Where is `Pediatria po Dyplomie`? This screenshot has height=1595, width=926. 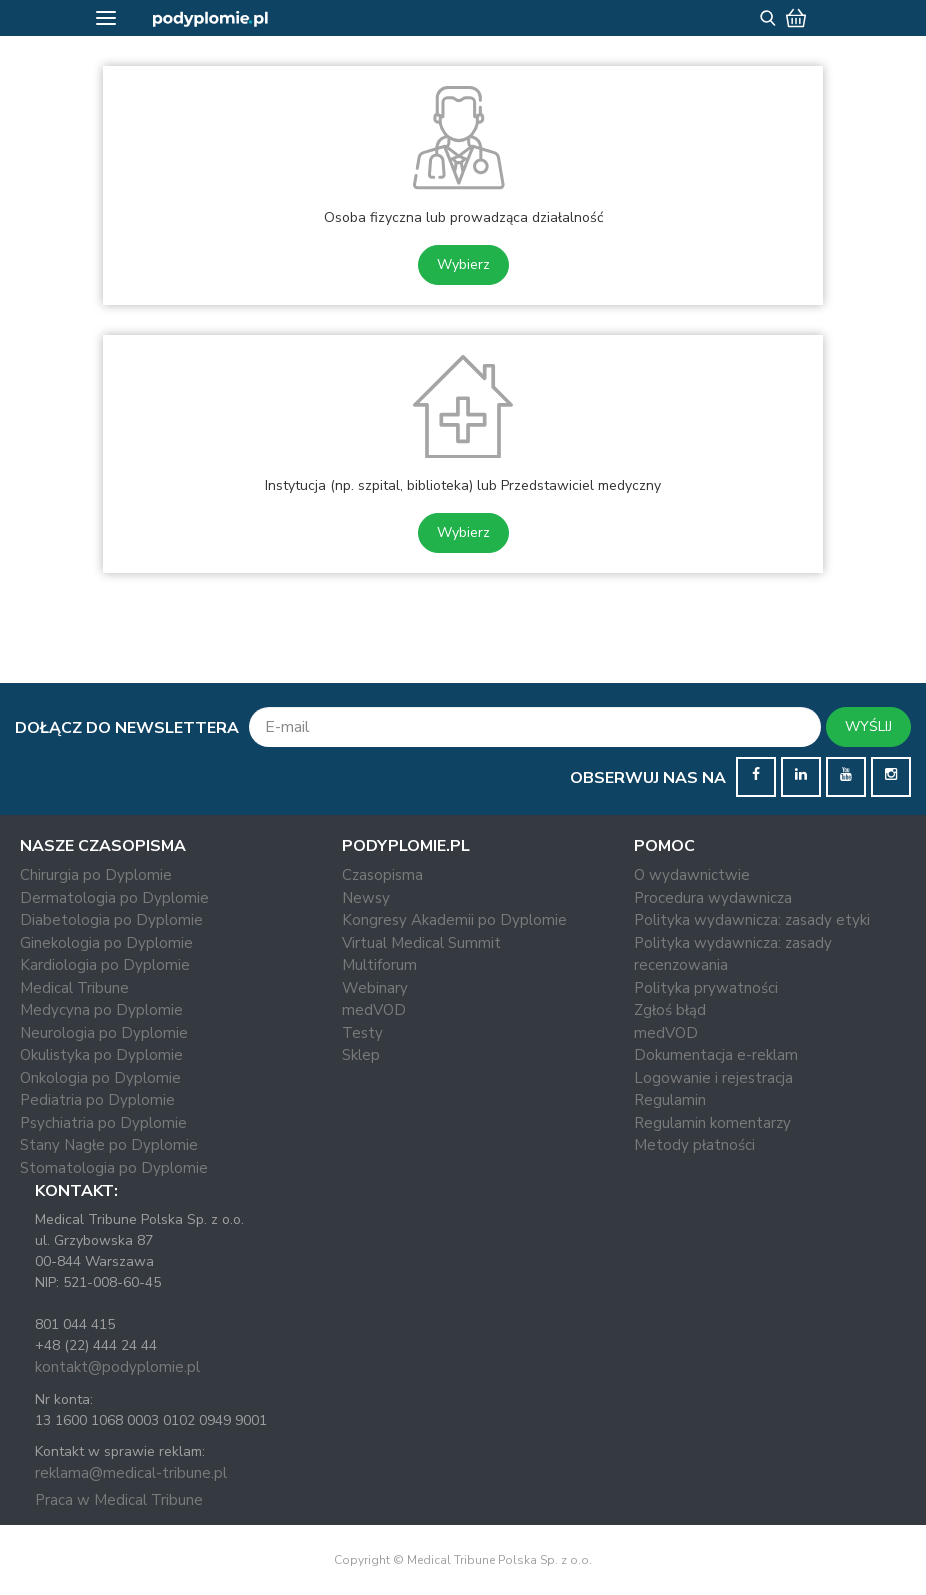 Pediatria po Dyplomie is located at coordinates (97, 1100).